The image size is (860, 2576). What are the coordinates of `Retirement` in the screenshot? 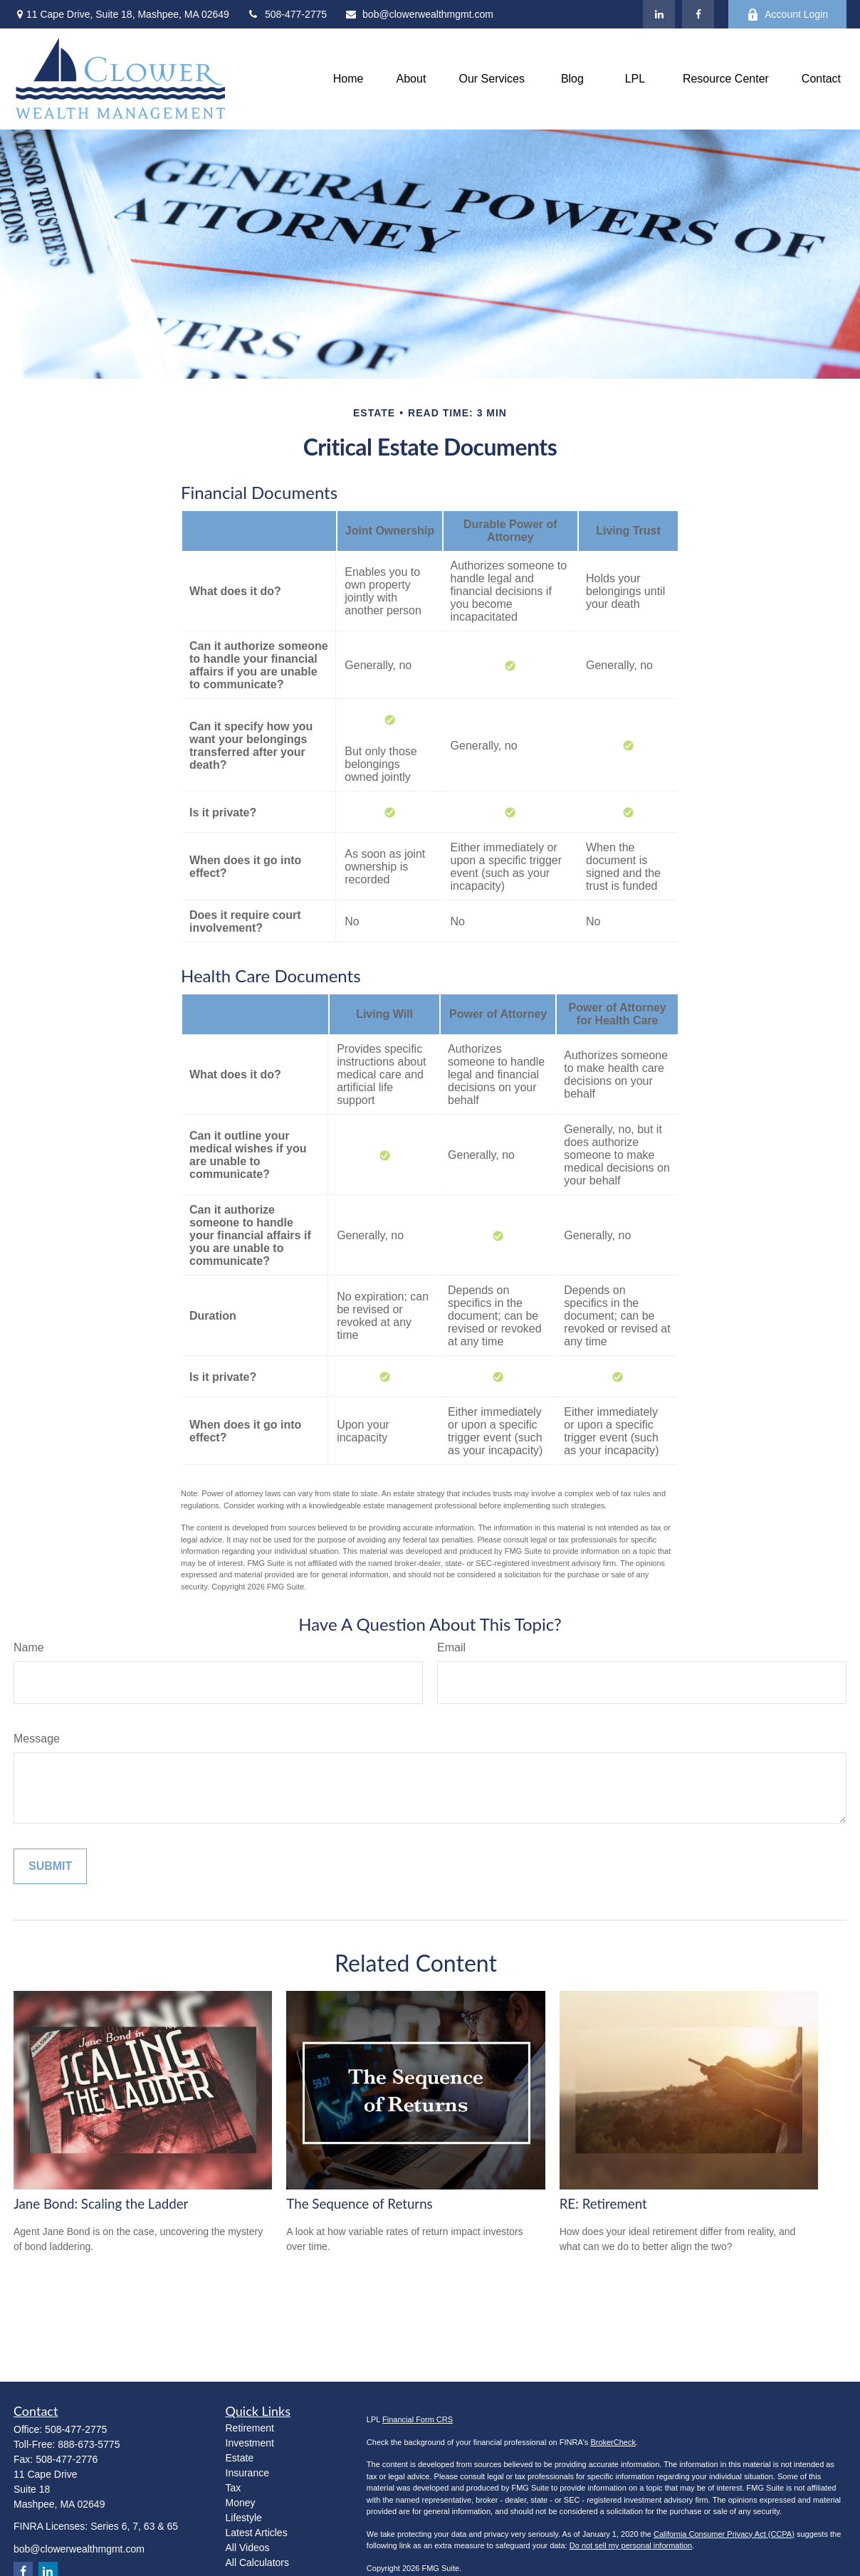 It's located at (250, 2428).